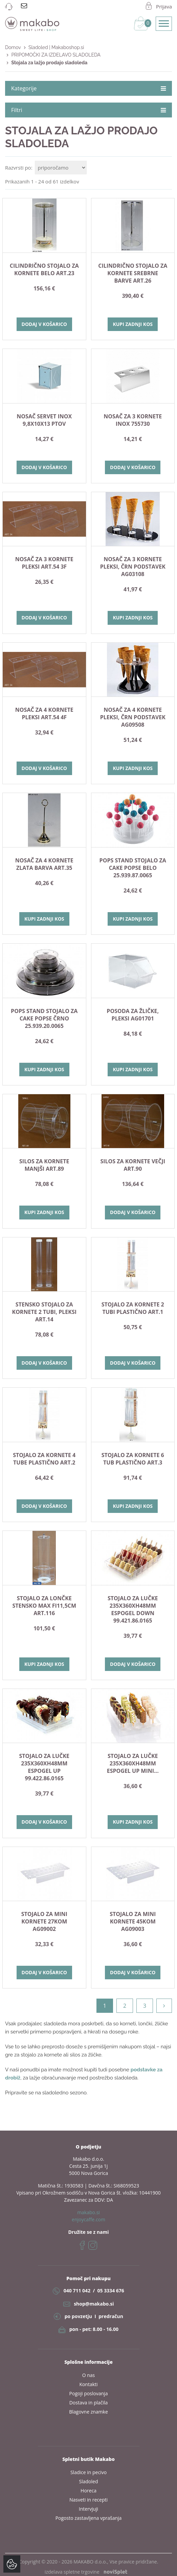 This screenshot has width=177, height=2576. Describe the element at coordinates (44, 420) in the screenshot. I see `NOSAČ SERVET INOX 9,8x10x13 PTOV` at that location.